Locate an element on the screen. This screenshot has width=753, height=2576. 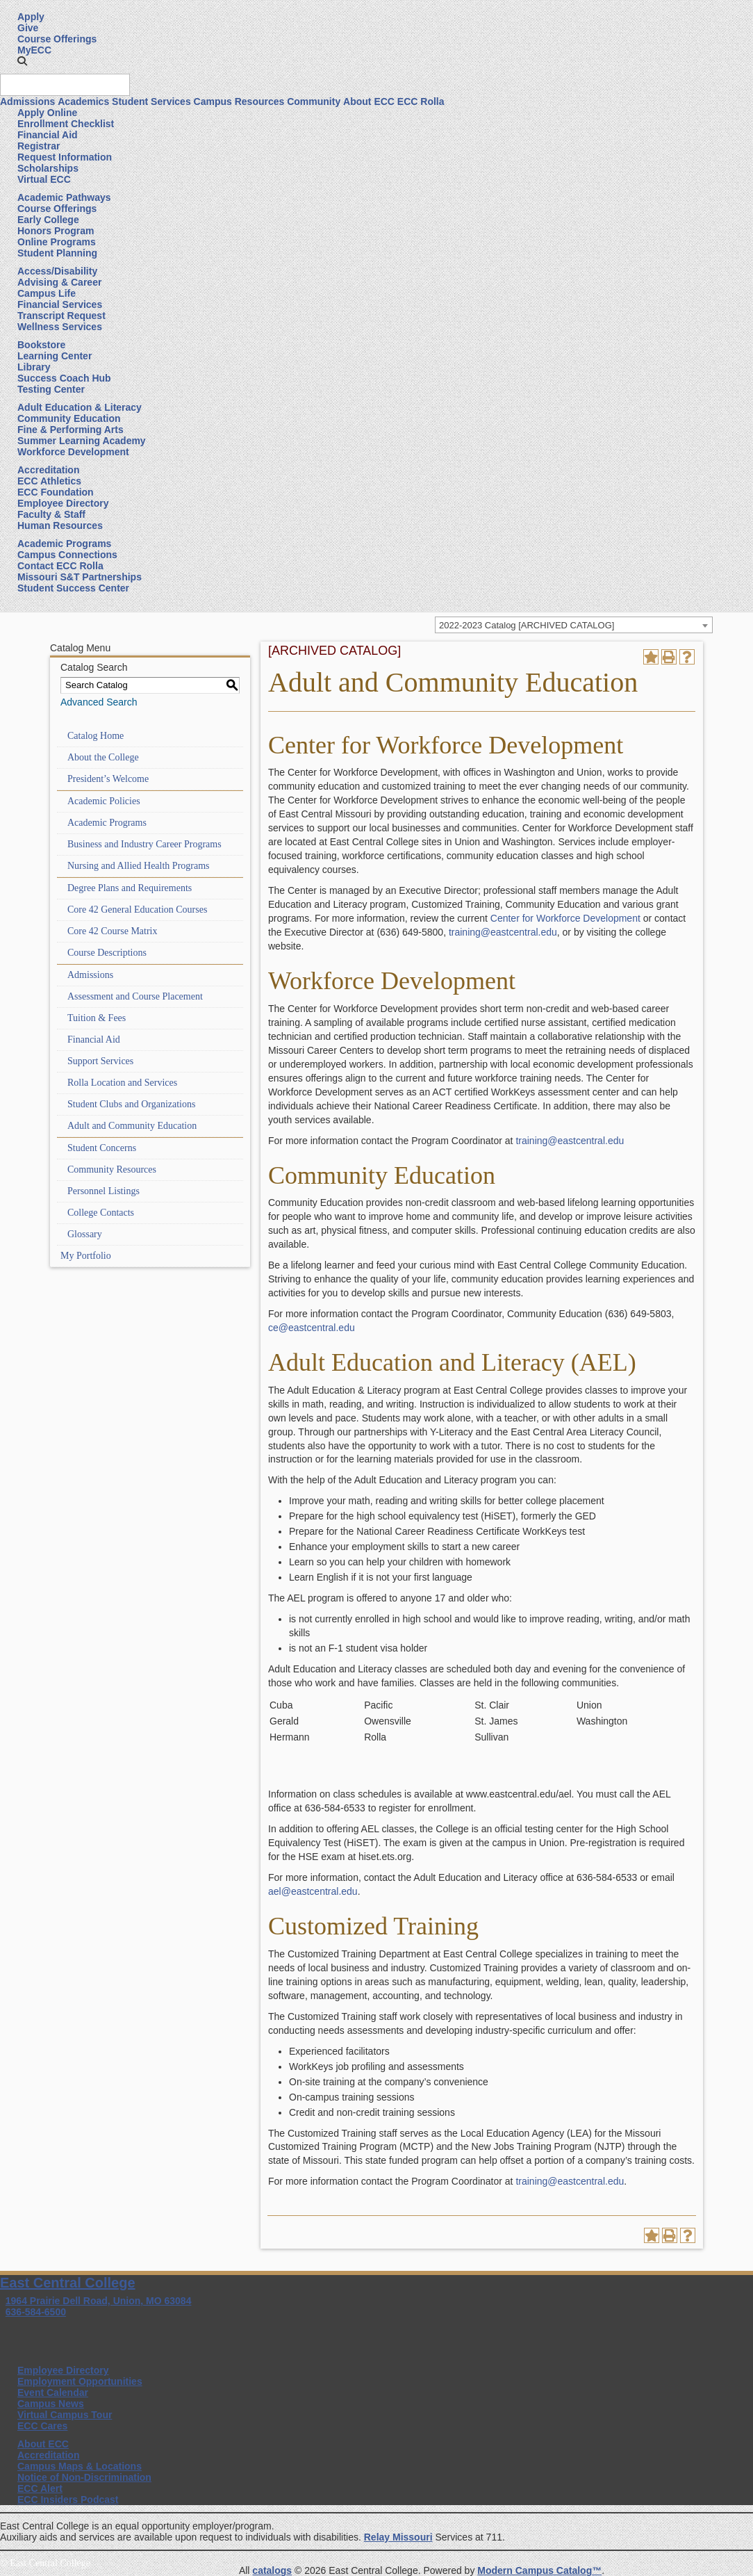
Business and Industry Career Programs is located at coordinates (144, 844).